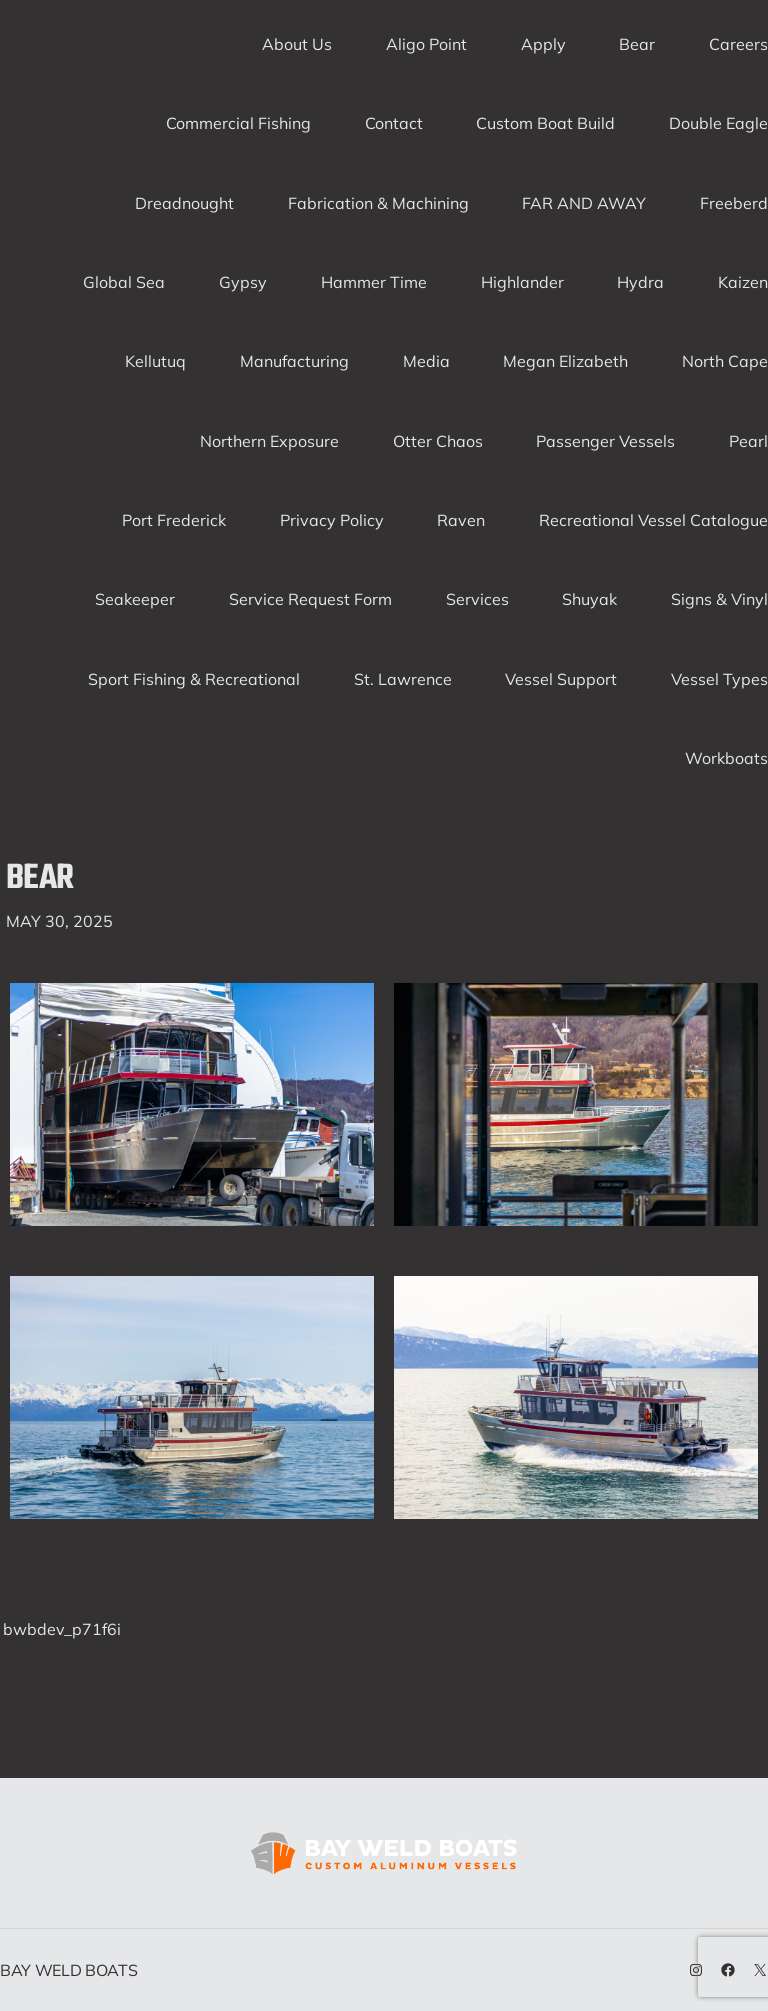 The width and height of the screenshot is (768, 2011). I want to click on Vessel Types, so click(719, 679).